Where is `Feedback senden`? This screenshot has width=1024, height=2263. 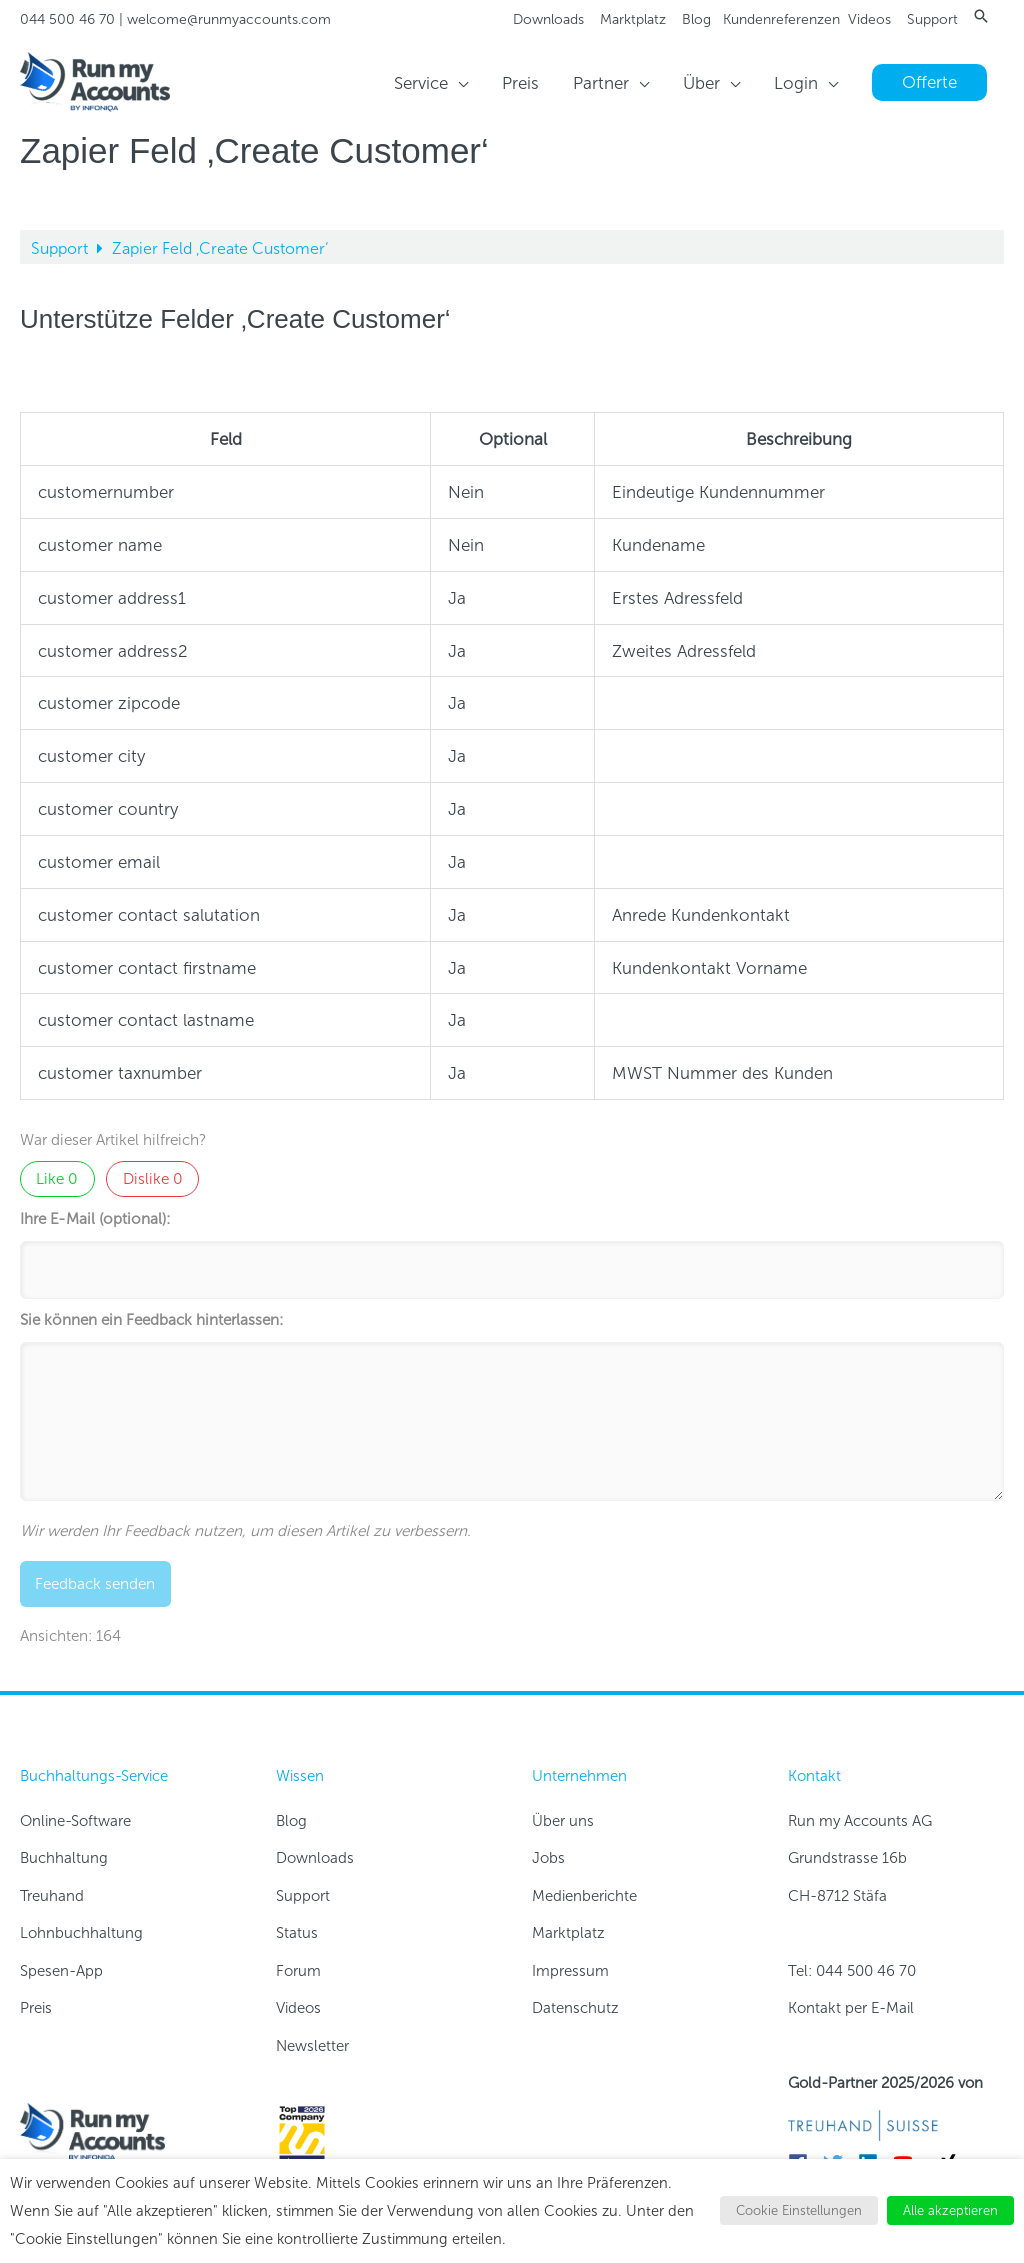
Feedback senden is located at coordinates (95, 1584).